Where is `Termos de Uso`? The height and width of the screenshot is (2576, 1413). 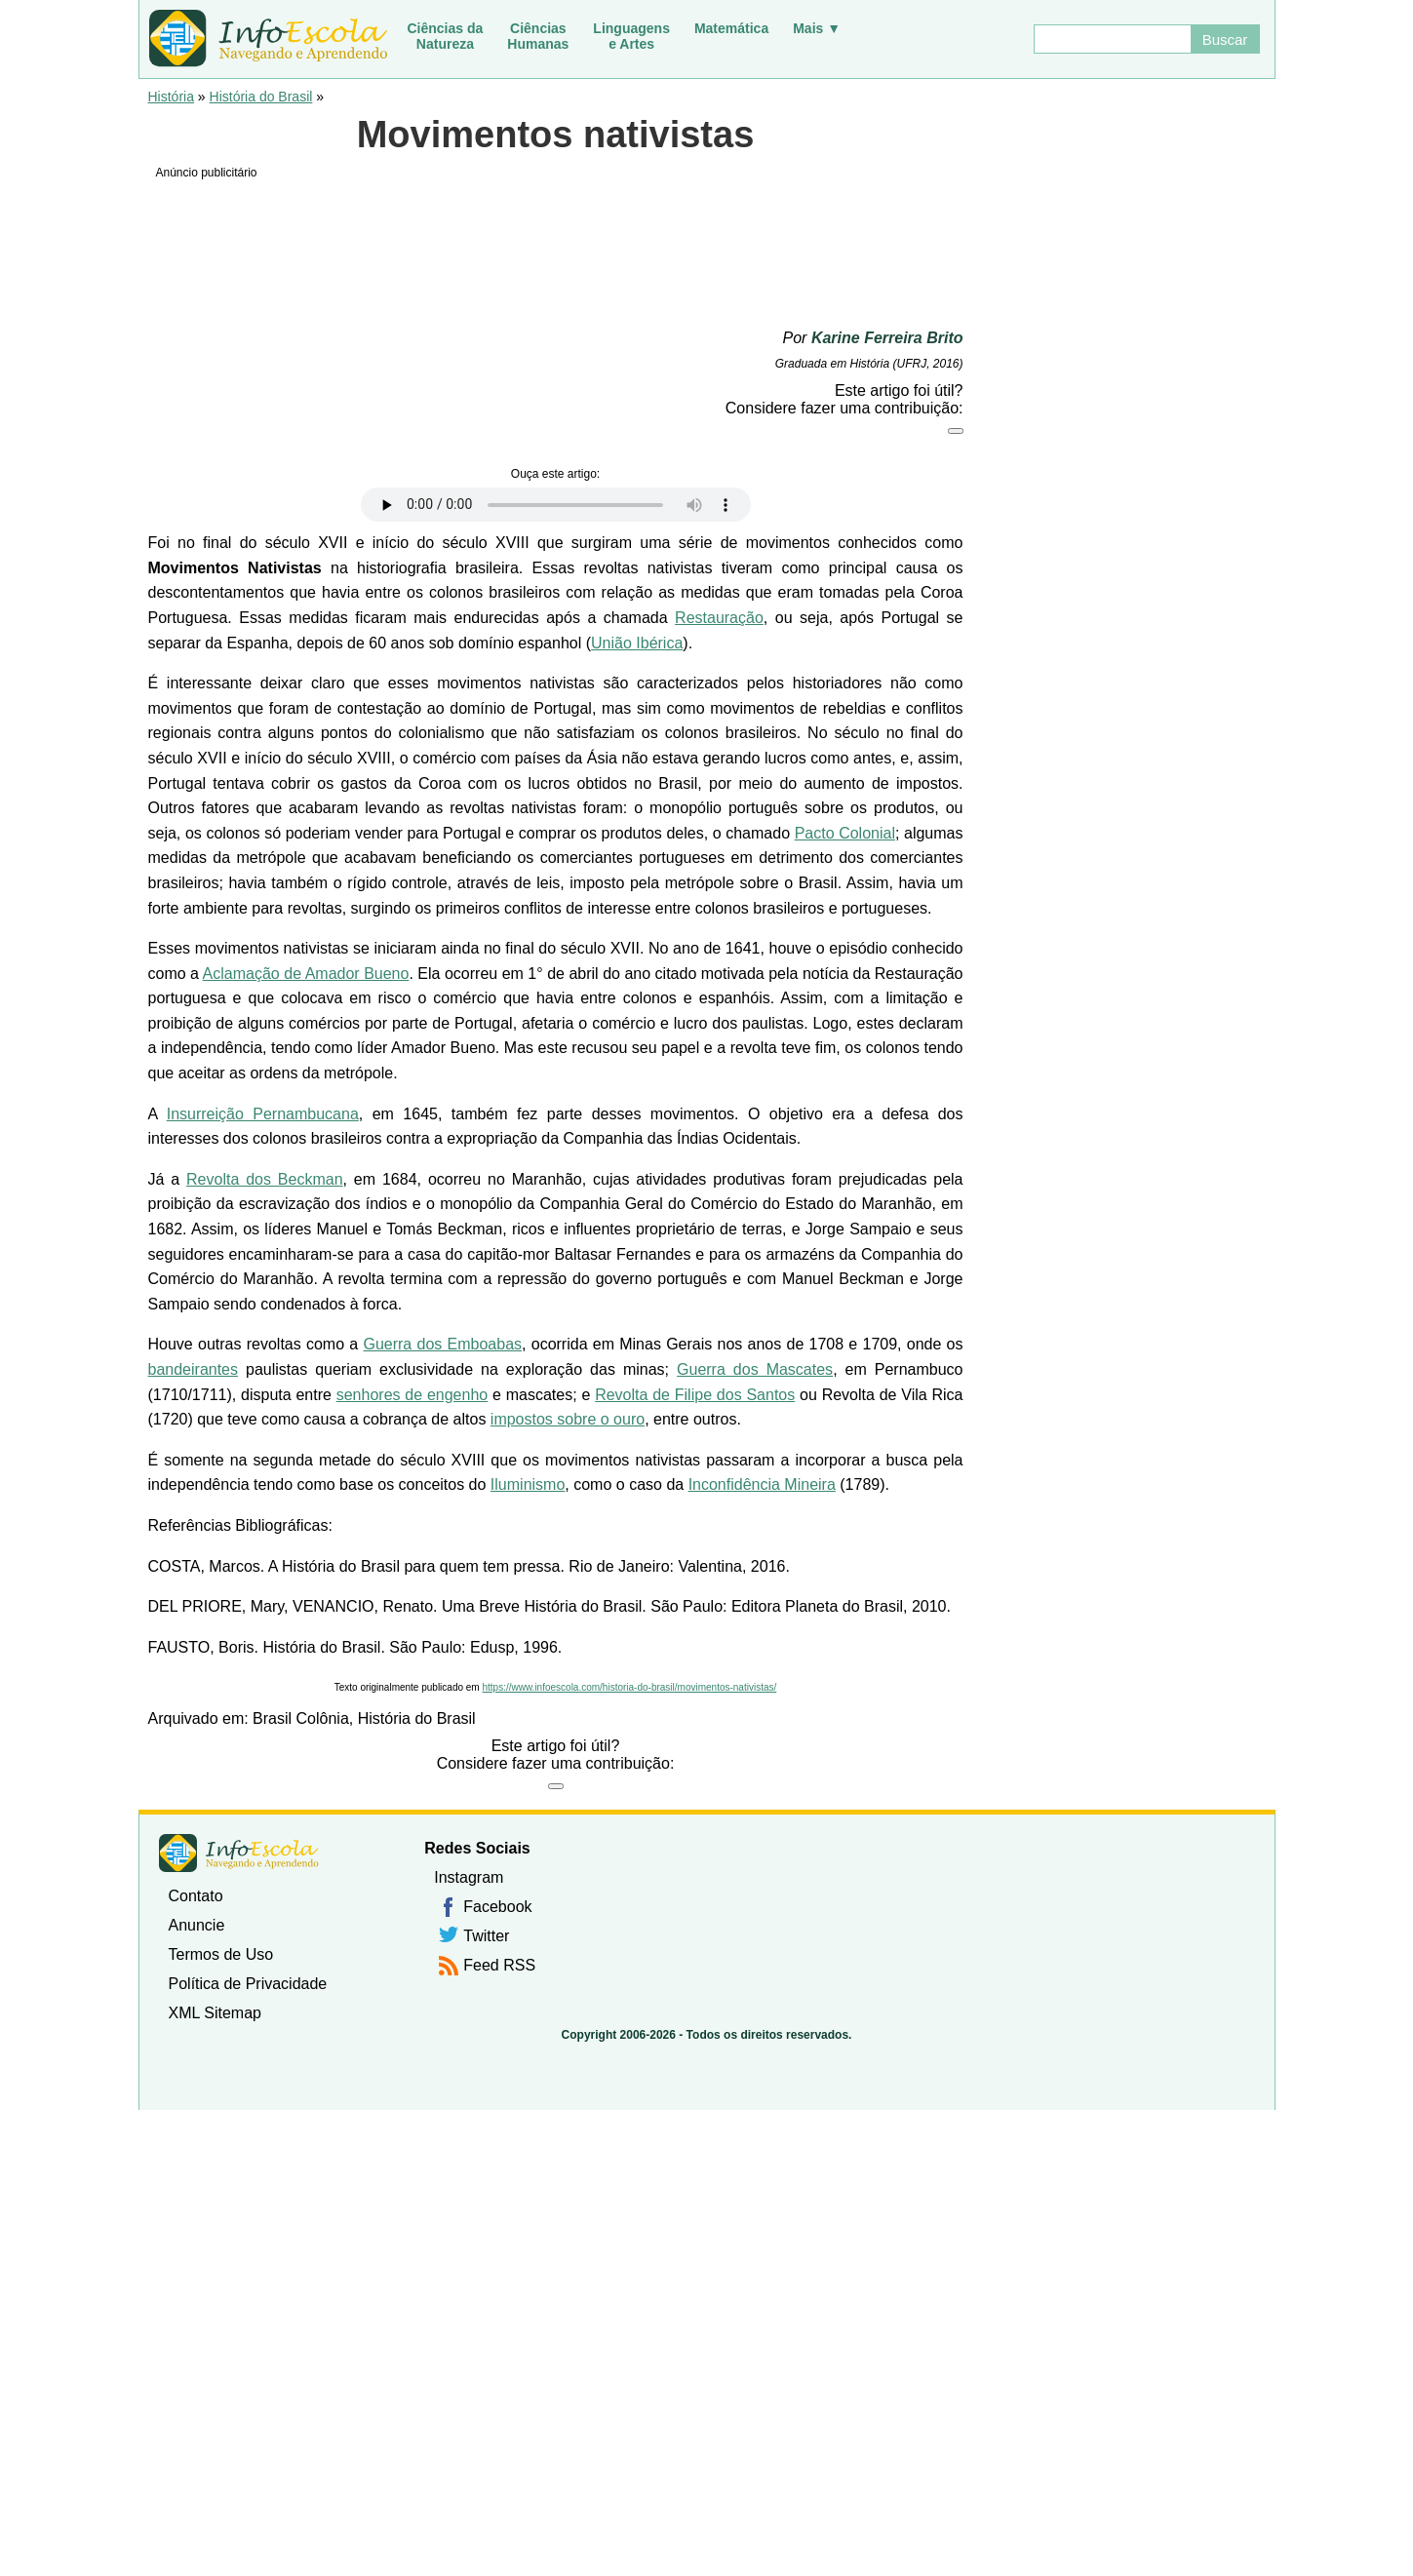
Termos de Uso is located at coordinates (221, 1954).